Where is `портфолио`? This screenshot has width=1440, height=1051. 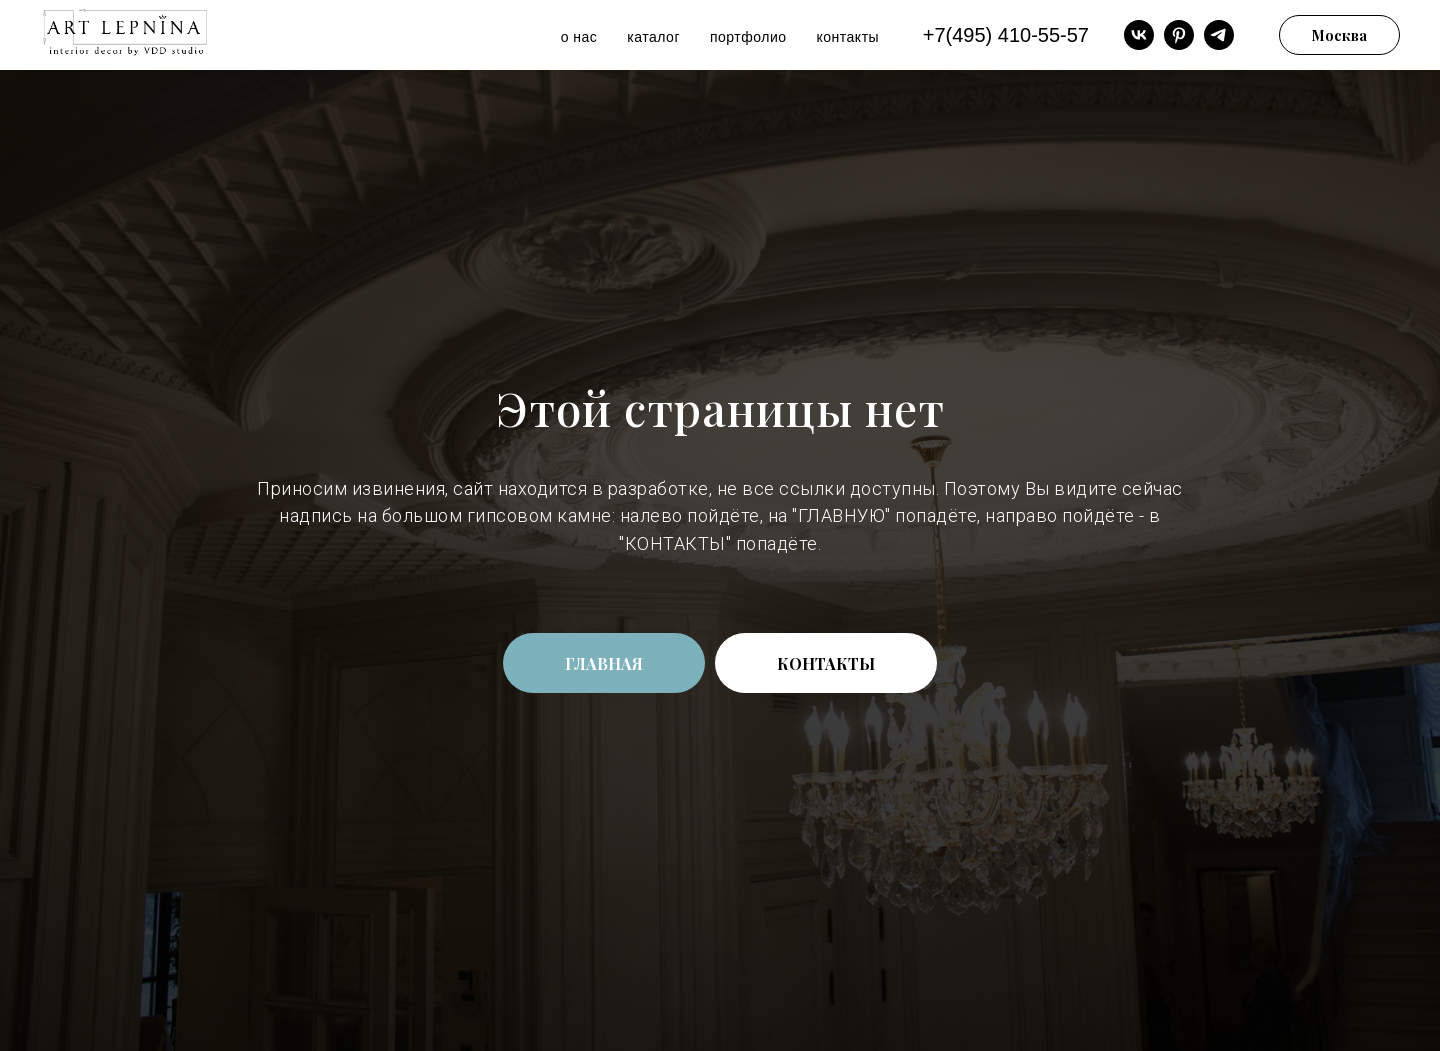 портфолио is located at coordinates (748, 37).